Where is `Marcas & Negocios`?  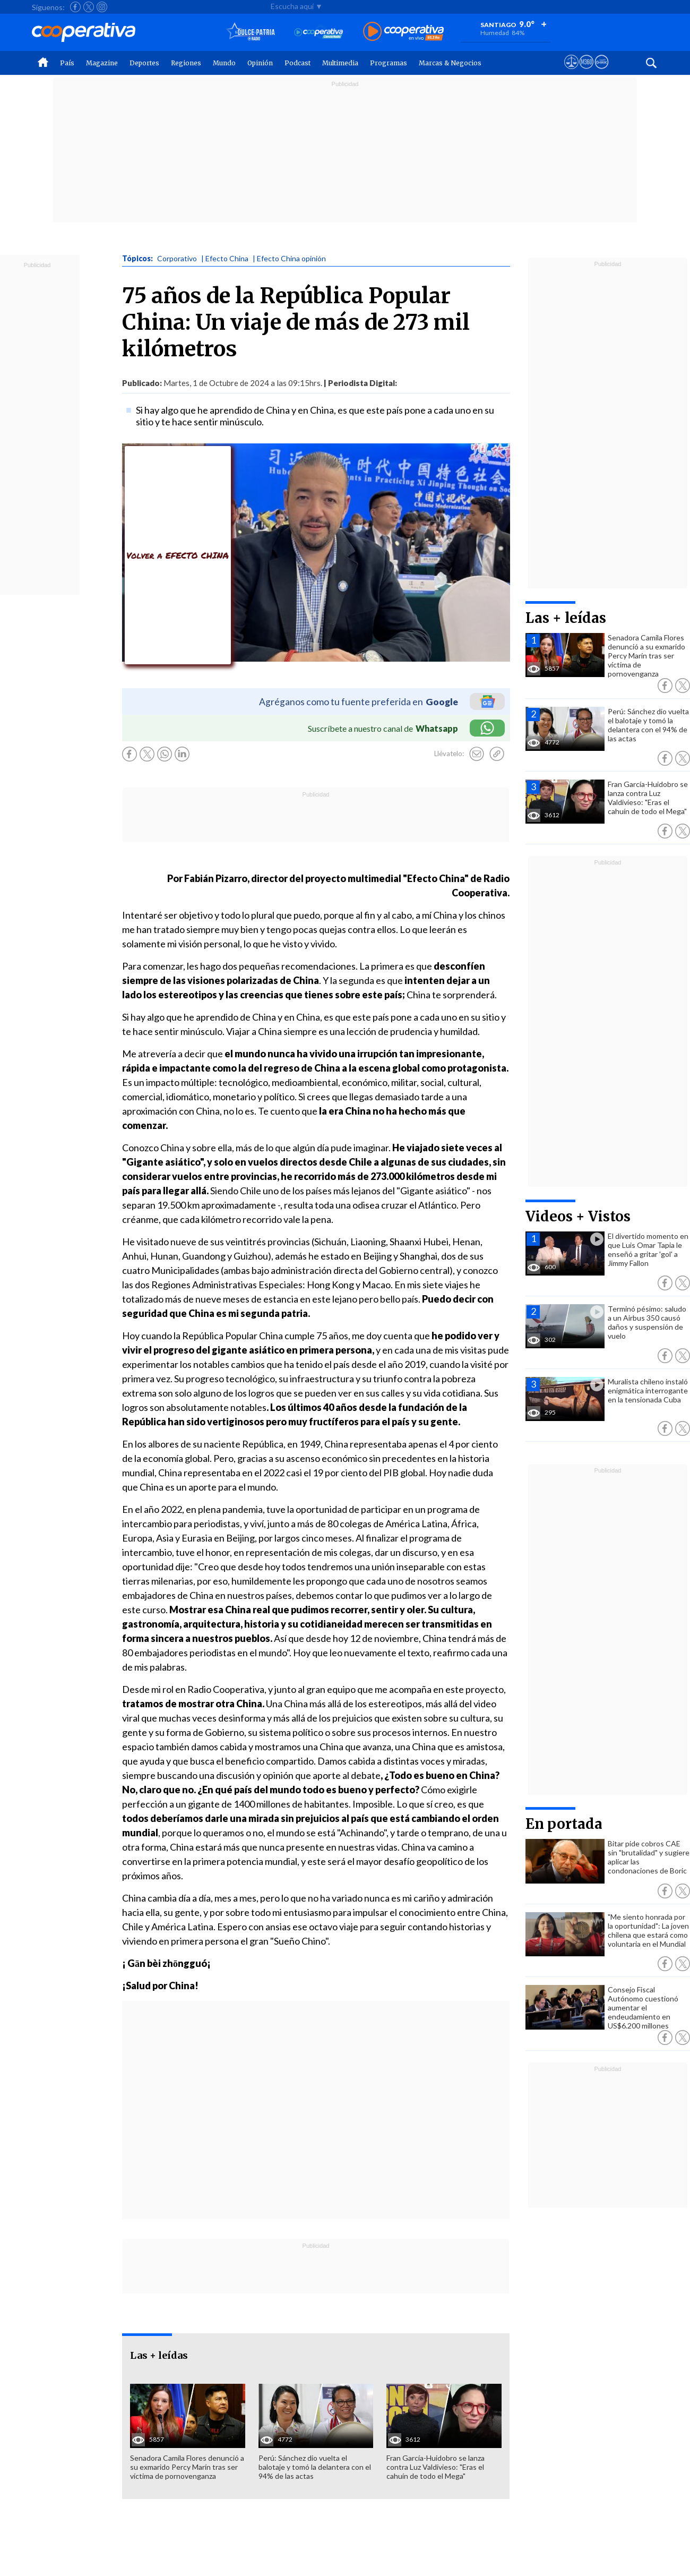 Marcas & Negocios is located at coordinates (450, 63).